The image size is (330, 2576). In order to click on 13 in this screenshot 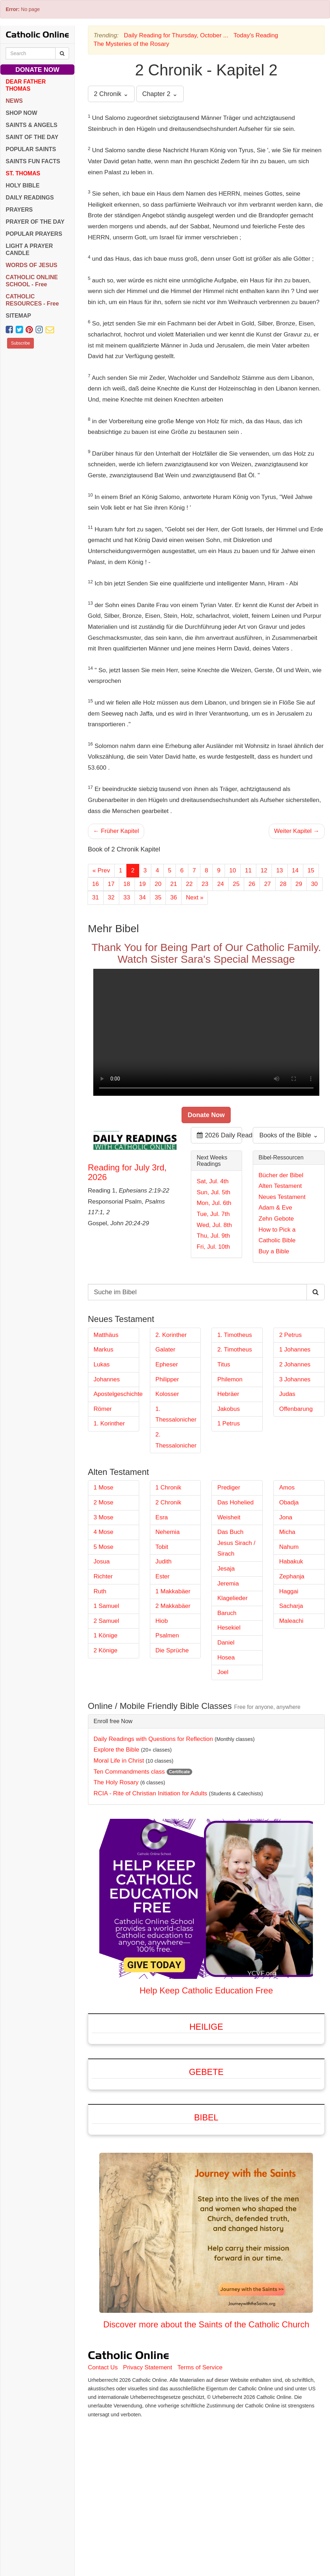, I will do `click(279, 870)`.